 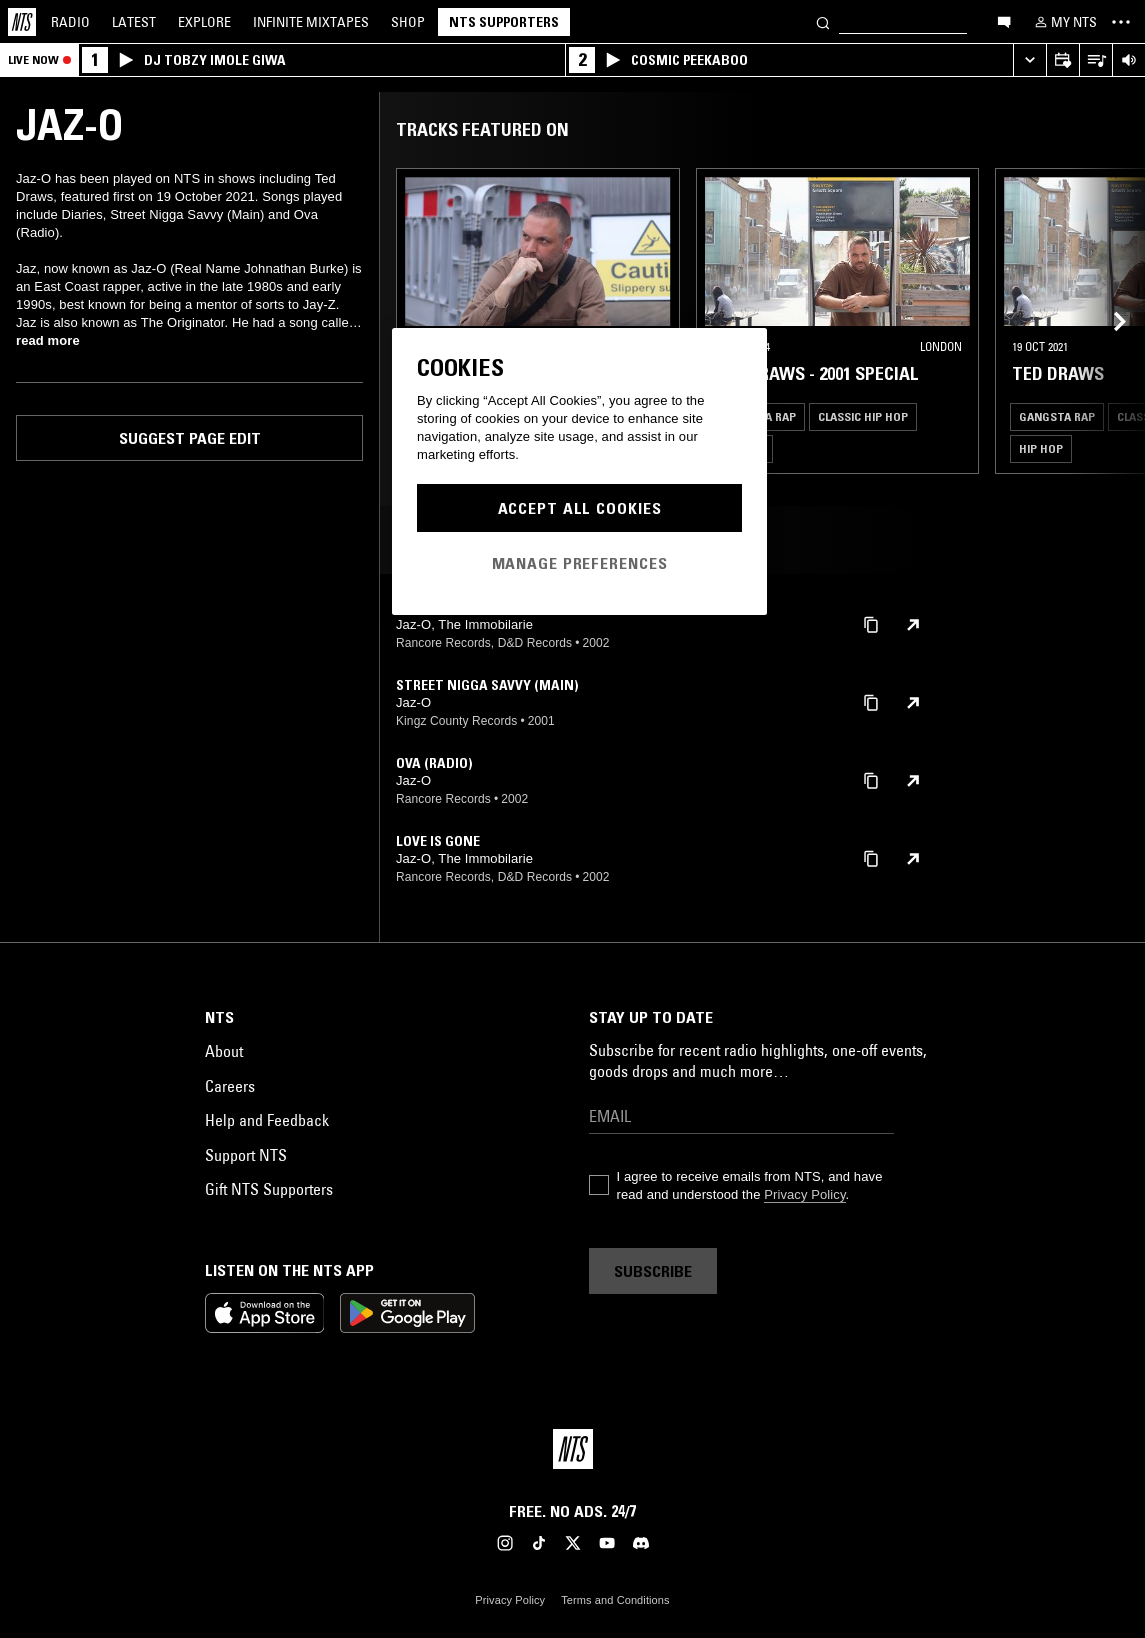 I want to click on Classic Hip Hop, so click(x=863, y=416).